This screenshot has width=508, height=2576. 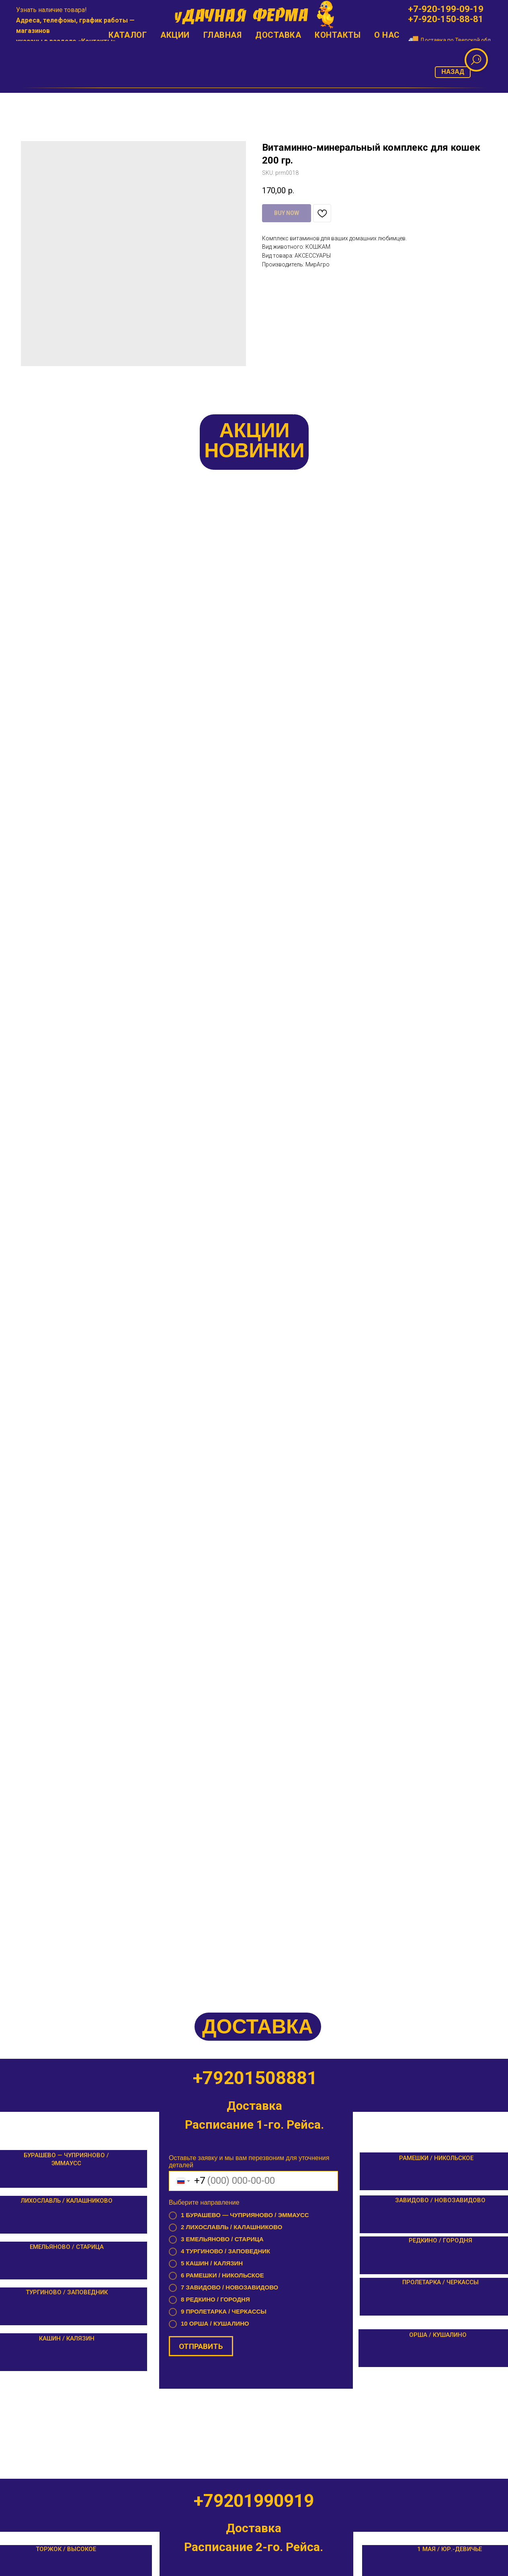 What do you see at coordinates (222, 35) in the screenshot?
I see `Главная` at bounding box center [222, 35].